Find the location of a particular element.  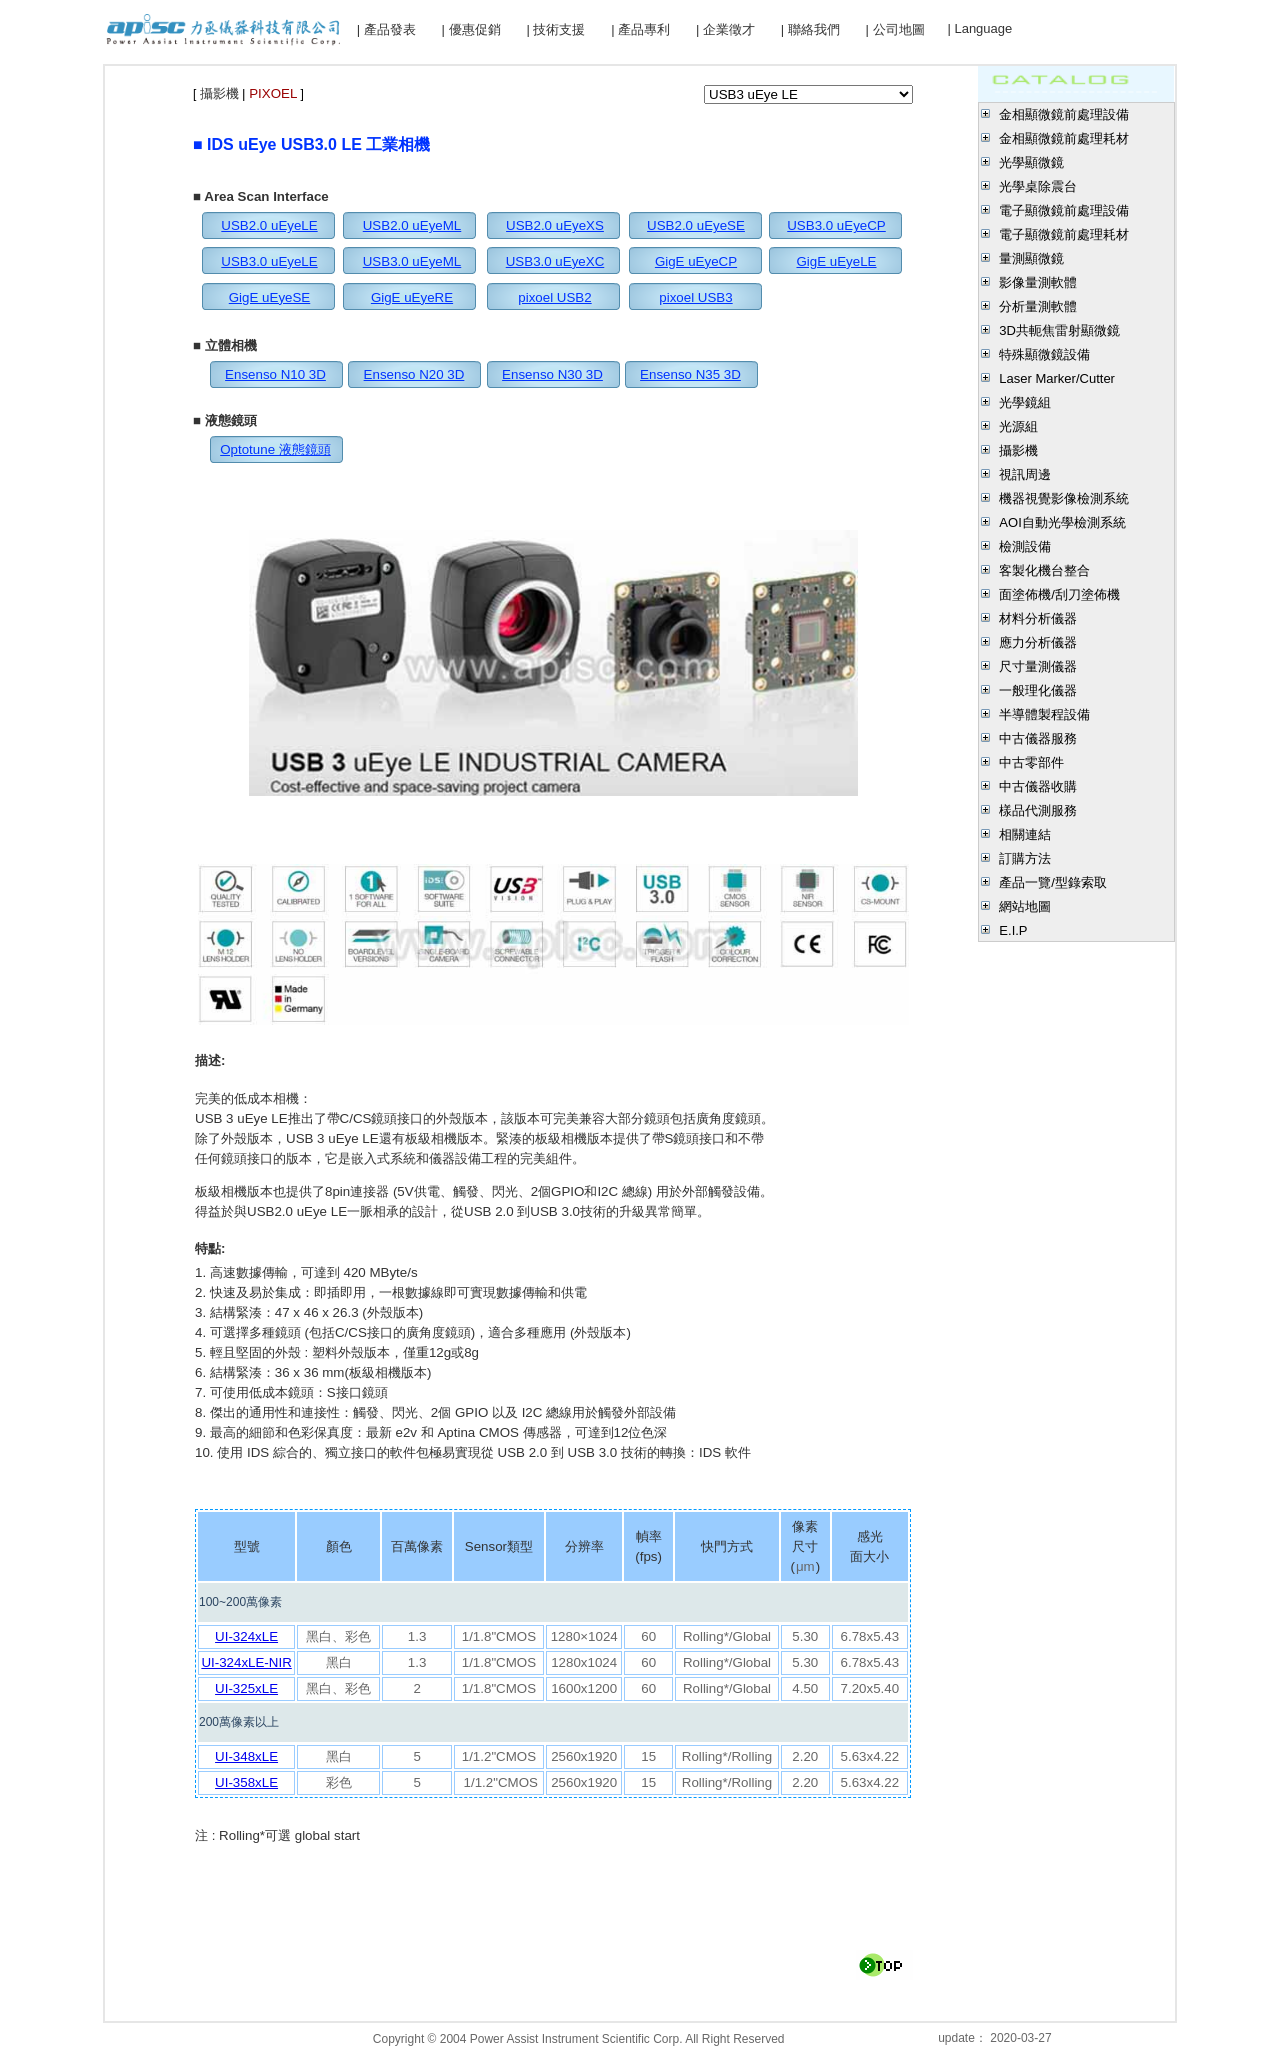

相關連結 is located at coordinates (1025, 834).